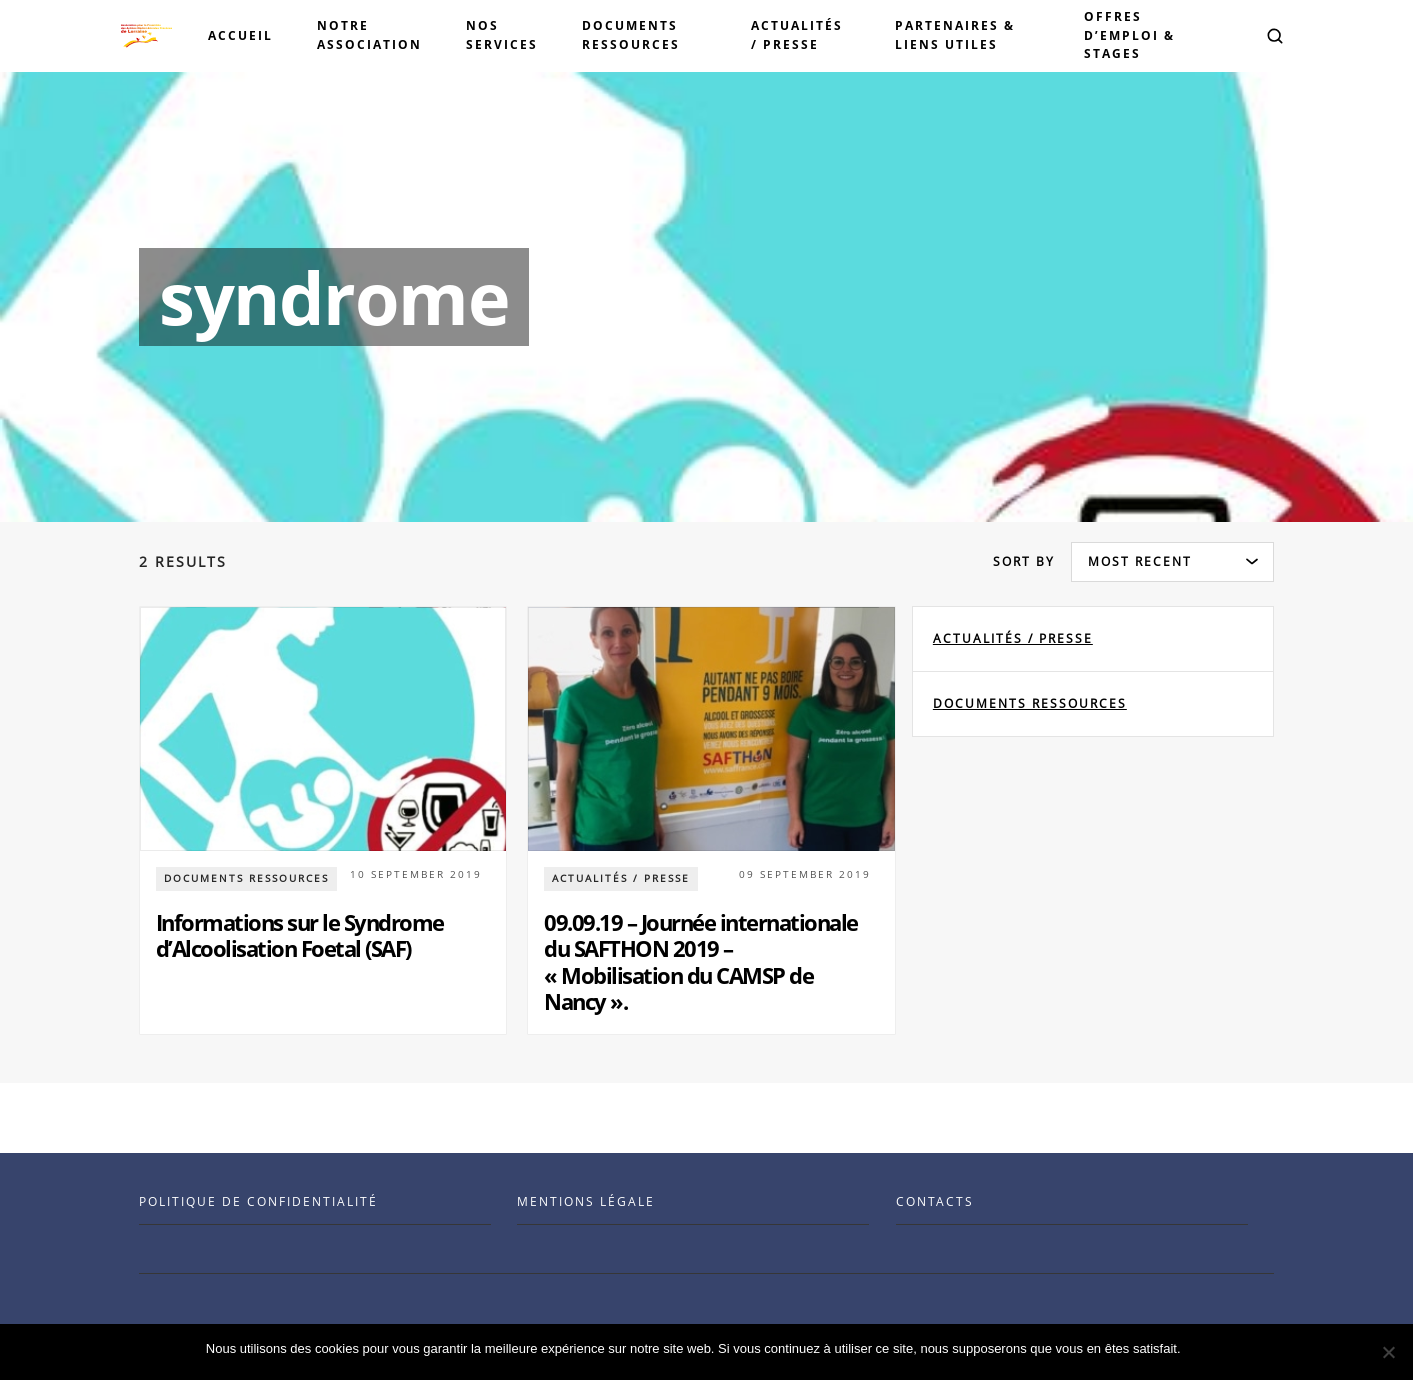 The height and width of the screenshot is (1380, 1413). Describe the element at coordinates (1199, 1348) in the screenshot. I see `Ok` at that location.